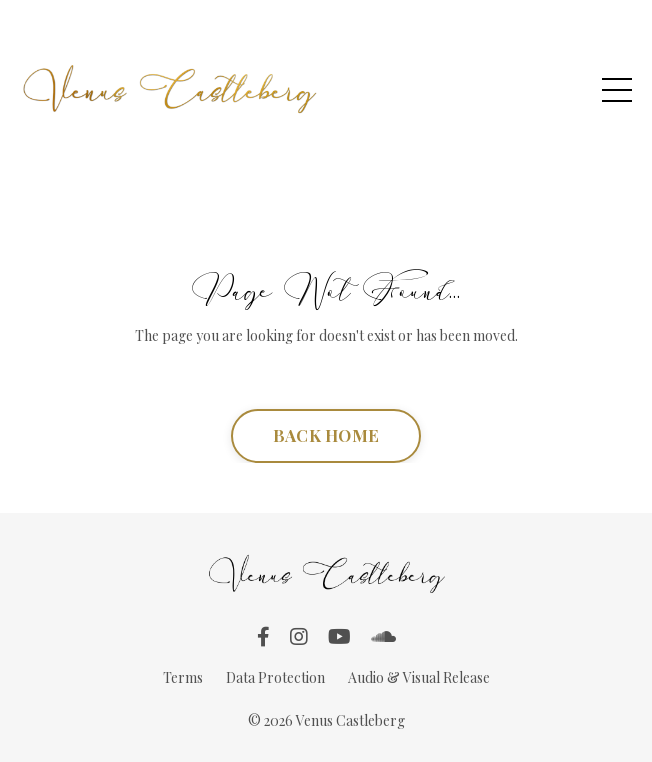 This screenshot has height=762, width=652. Describe the element at coordinates (183, 677) in the screenshot. I see `Terms` at that location.